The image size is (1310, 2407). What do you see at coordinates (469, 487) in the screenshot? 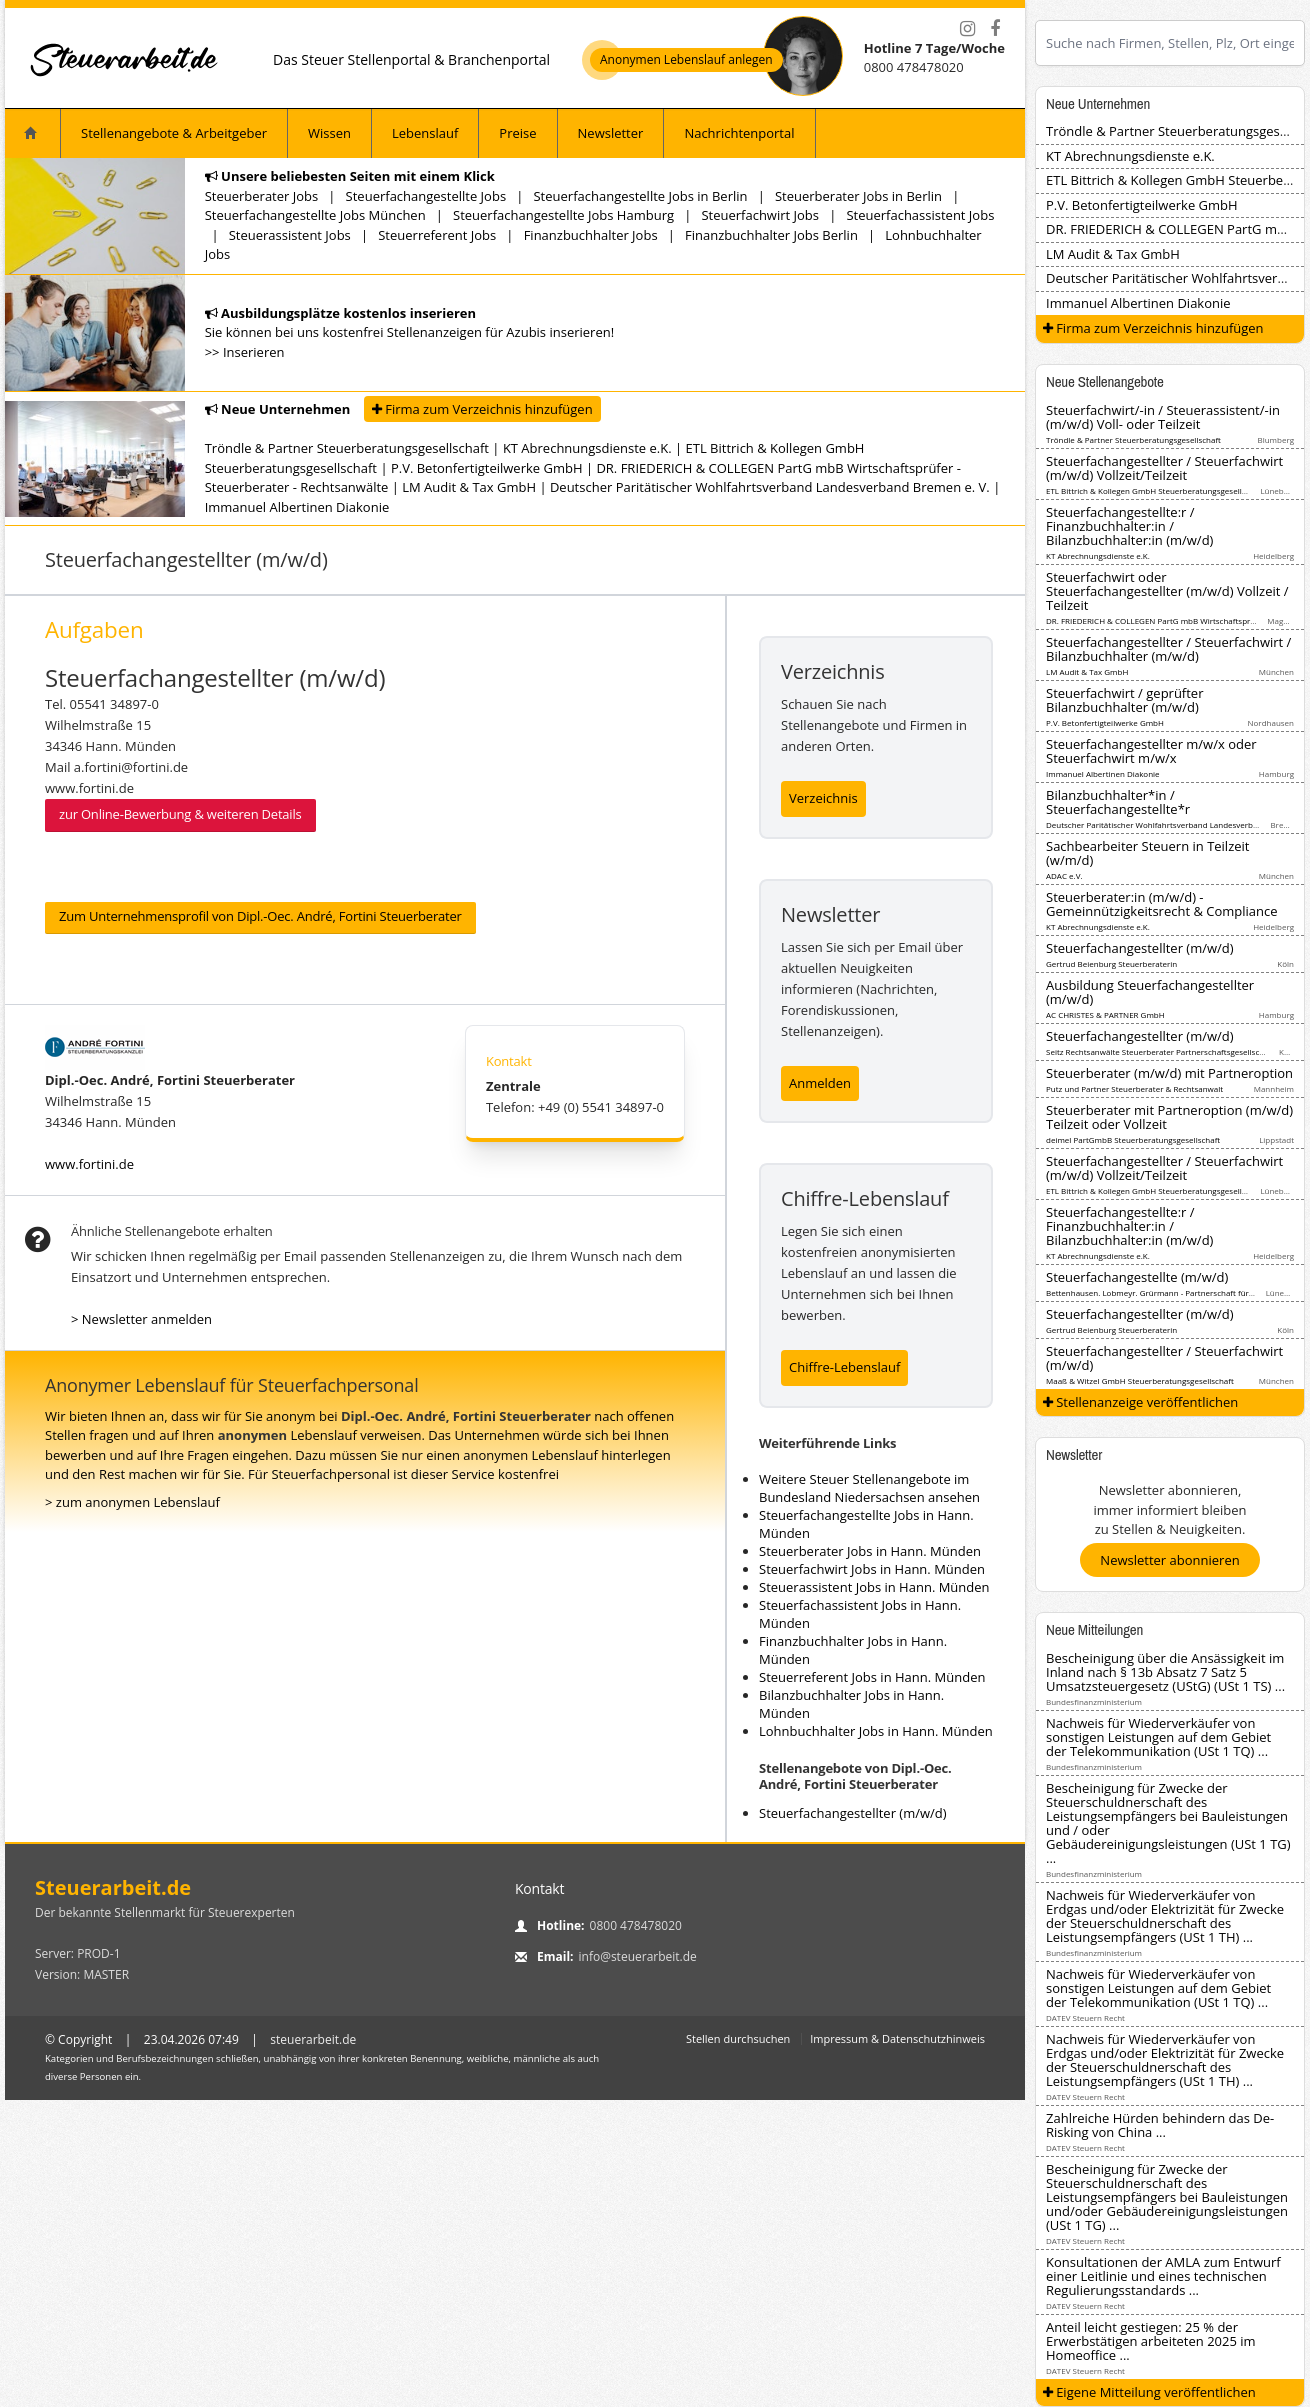
I see `LM Audit & Tax GmbH` at bounding box center [469, 487].